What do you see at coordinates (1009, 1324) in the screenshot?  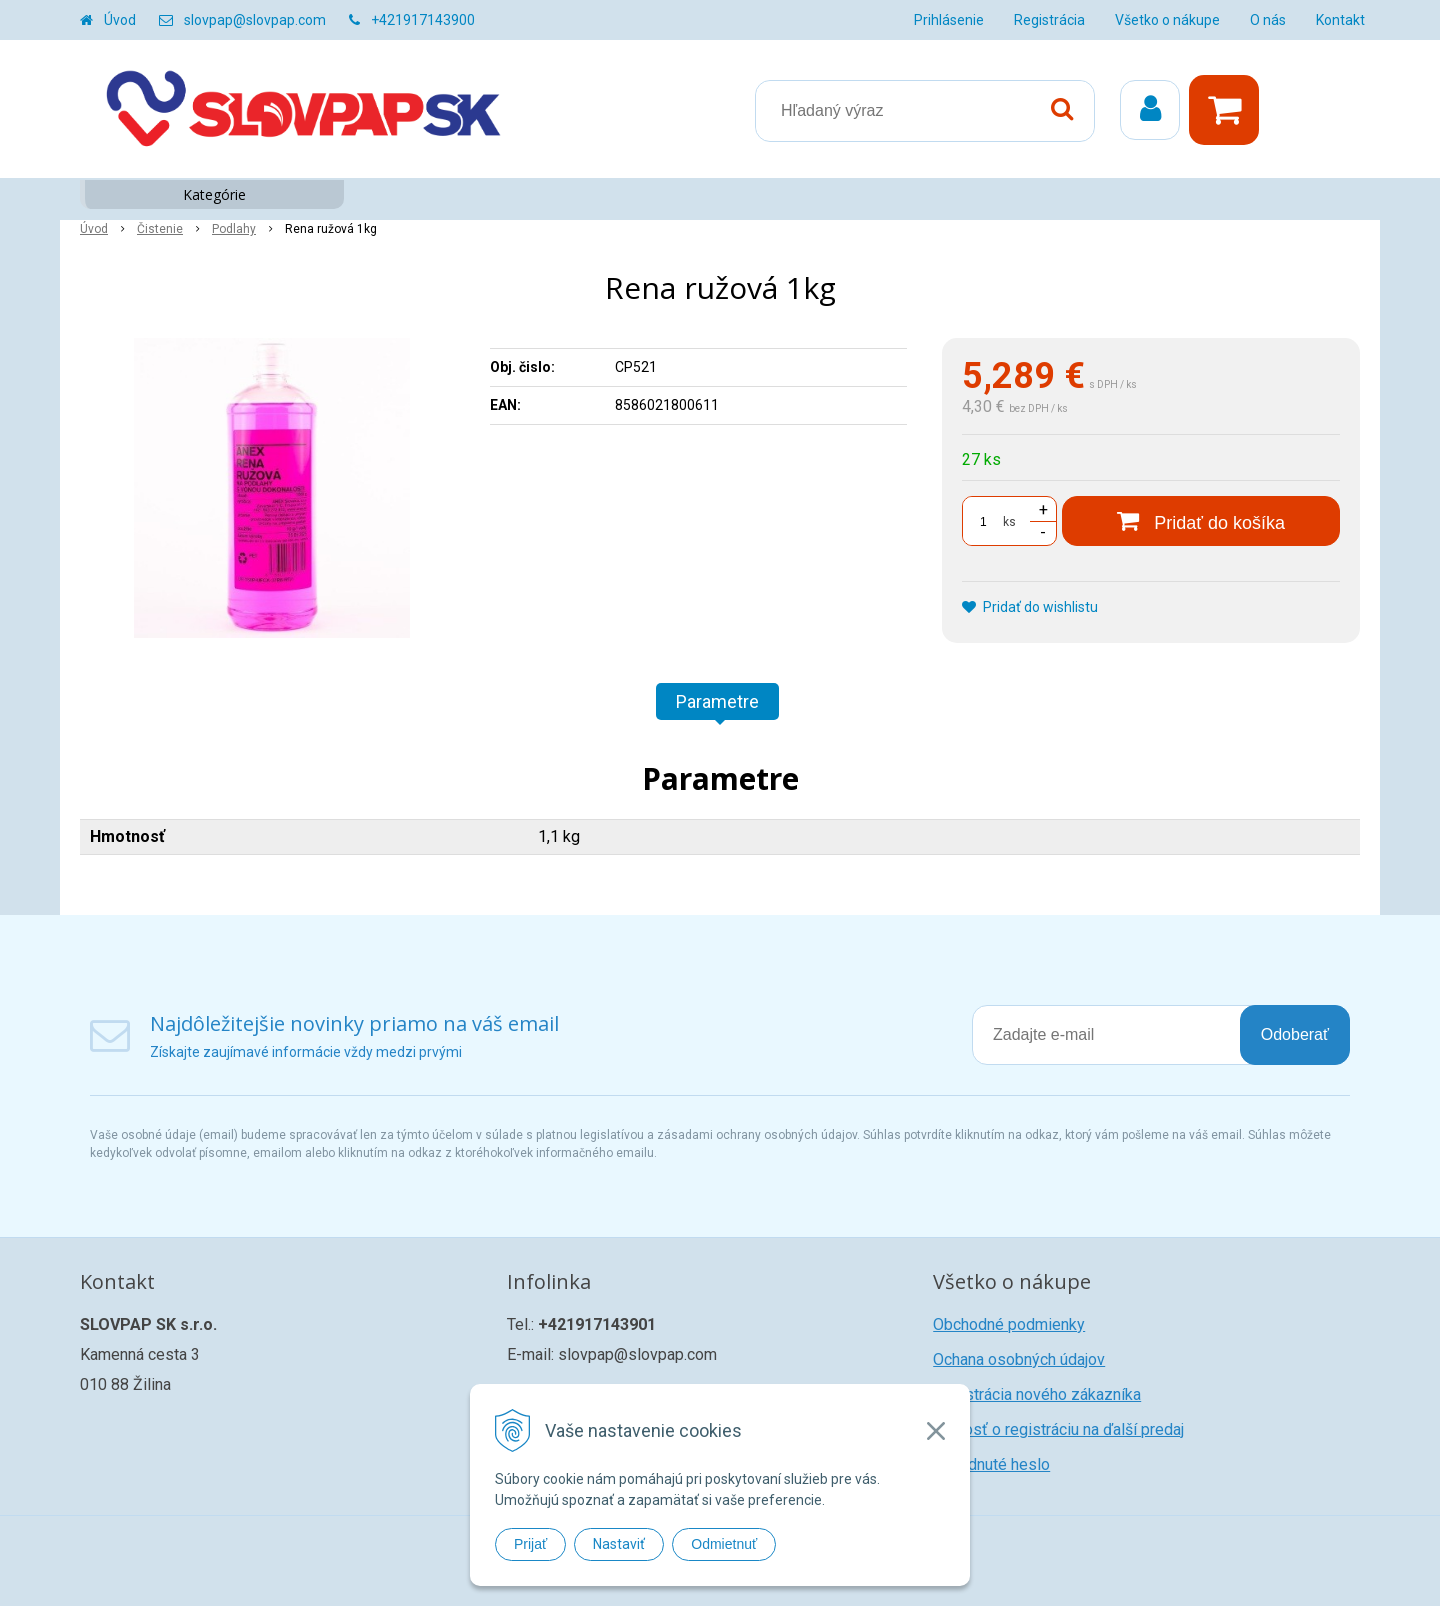 I see `Obchodné podmienky` at bounding box center [1009, 1324].